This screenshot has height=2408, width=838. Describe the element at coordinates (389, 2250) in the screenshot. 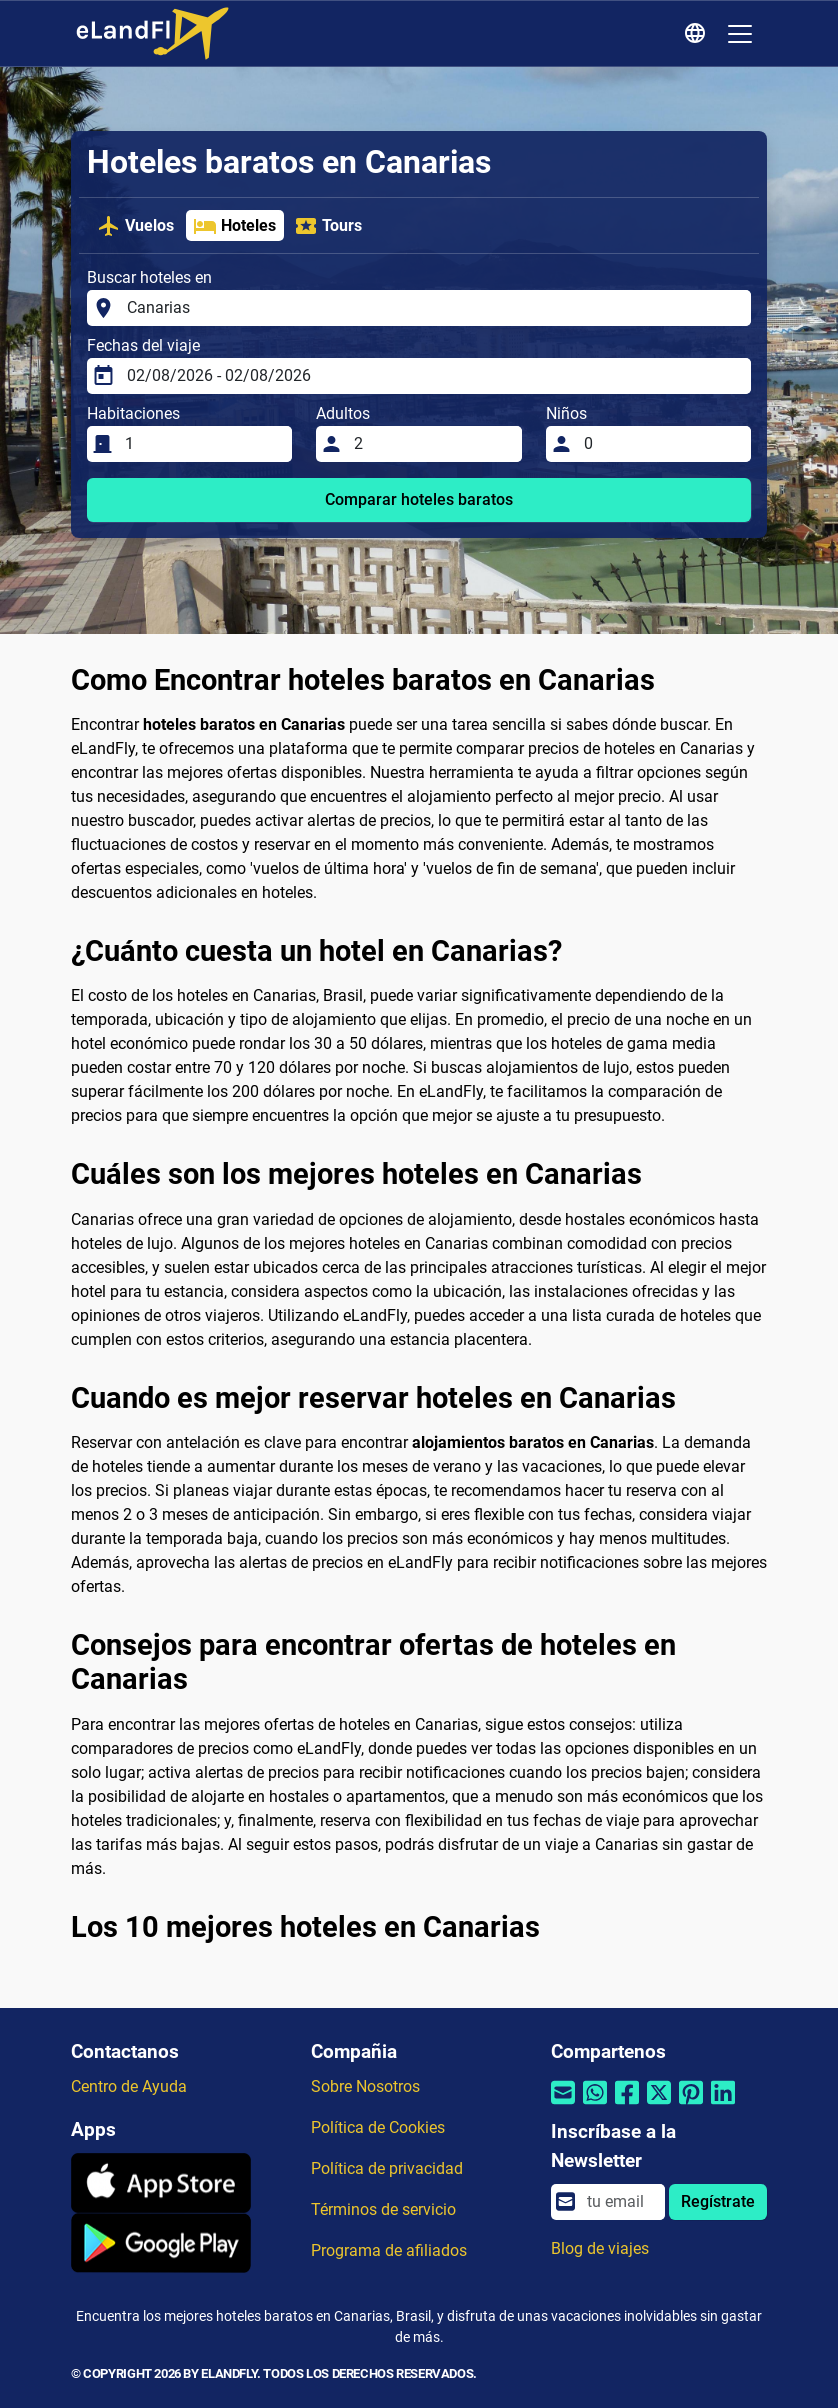

I see `Programa de afiliados` at that location.